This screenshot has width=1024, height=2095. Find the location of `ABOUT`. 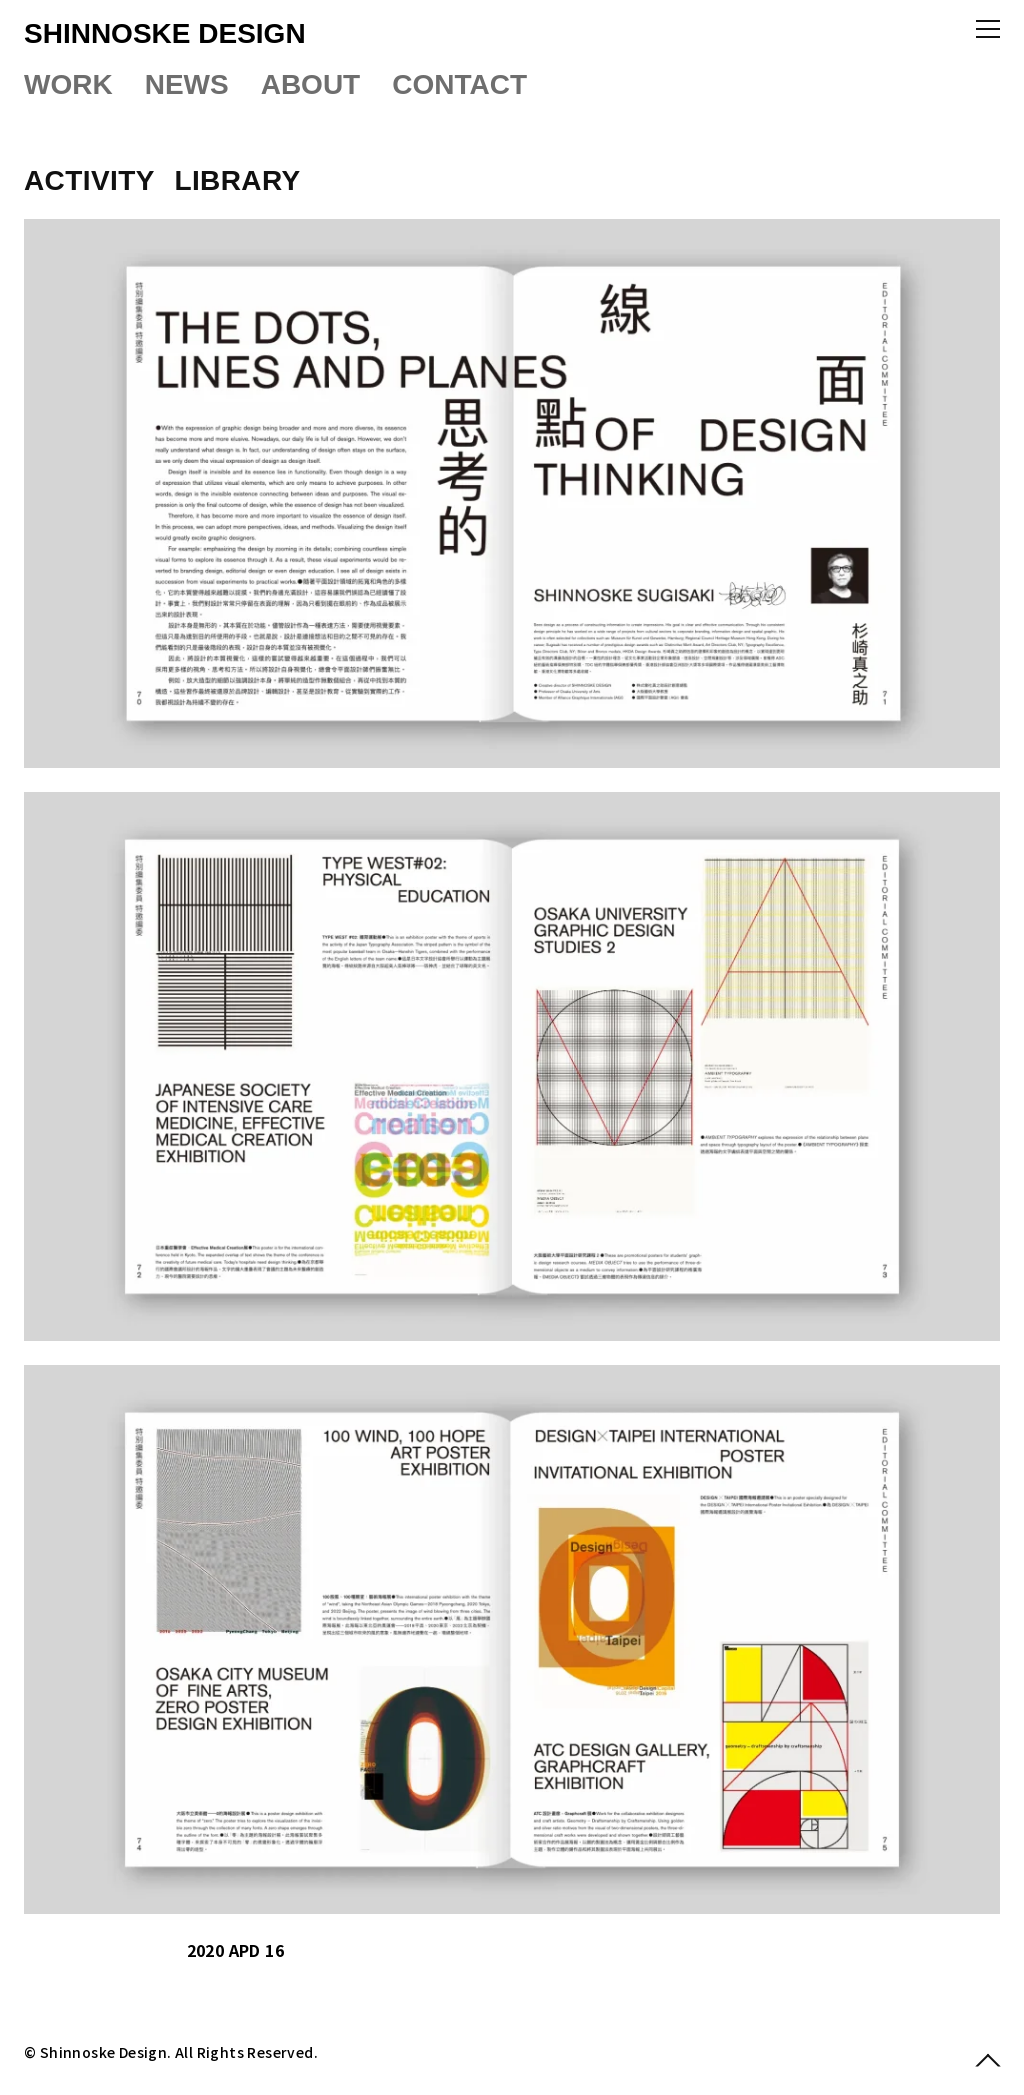

ABOUT is located at coordinates (311, 84).